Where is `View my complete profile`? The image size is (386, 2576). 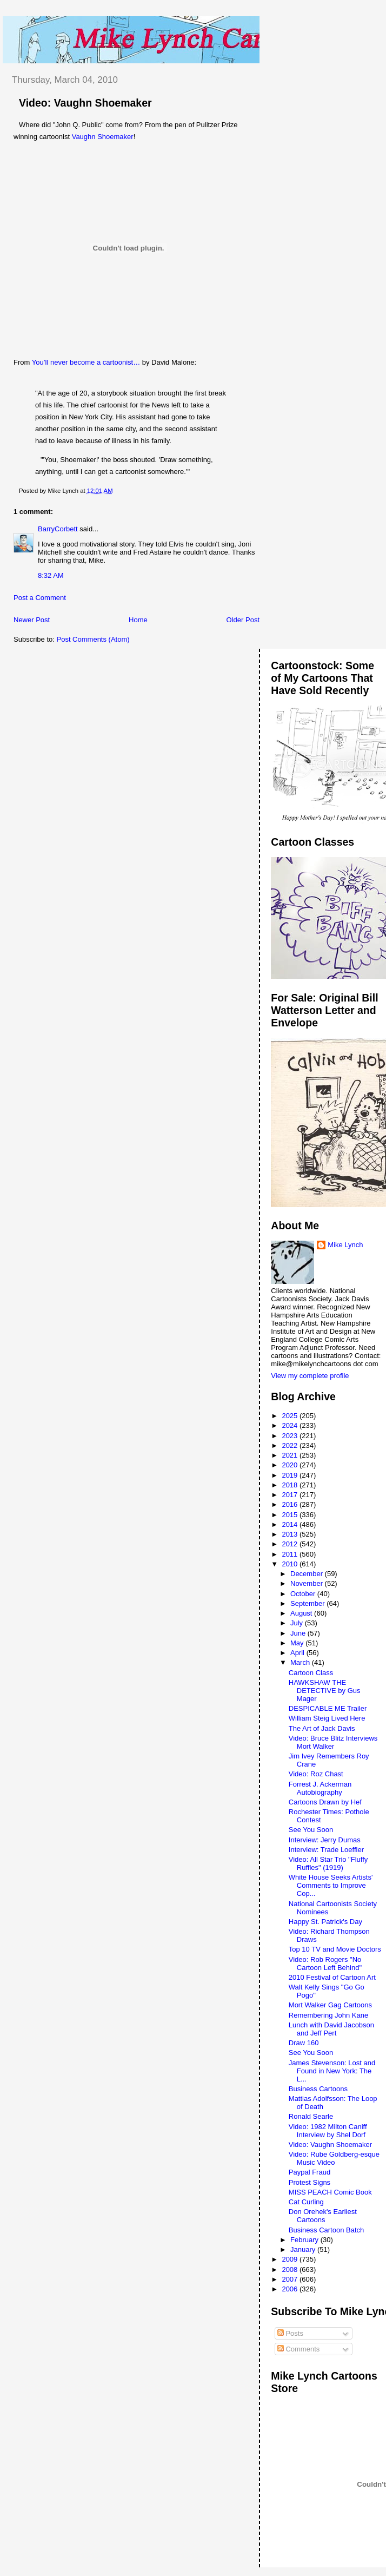 View my complete profile is located at coordinates (310, 1376).